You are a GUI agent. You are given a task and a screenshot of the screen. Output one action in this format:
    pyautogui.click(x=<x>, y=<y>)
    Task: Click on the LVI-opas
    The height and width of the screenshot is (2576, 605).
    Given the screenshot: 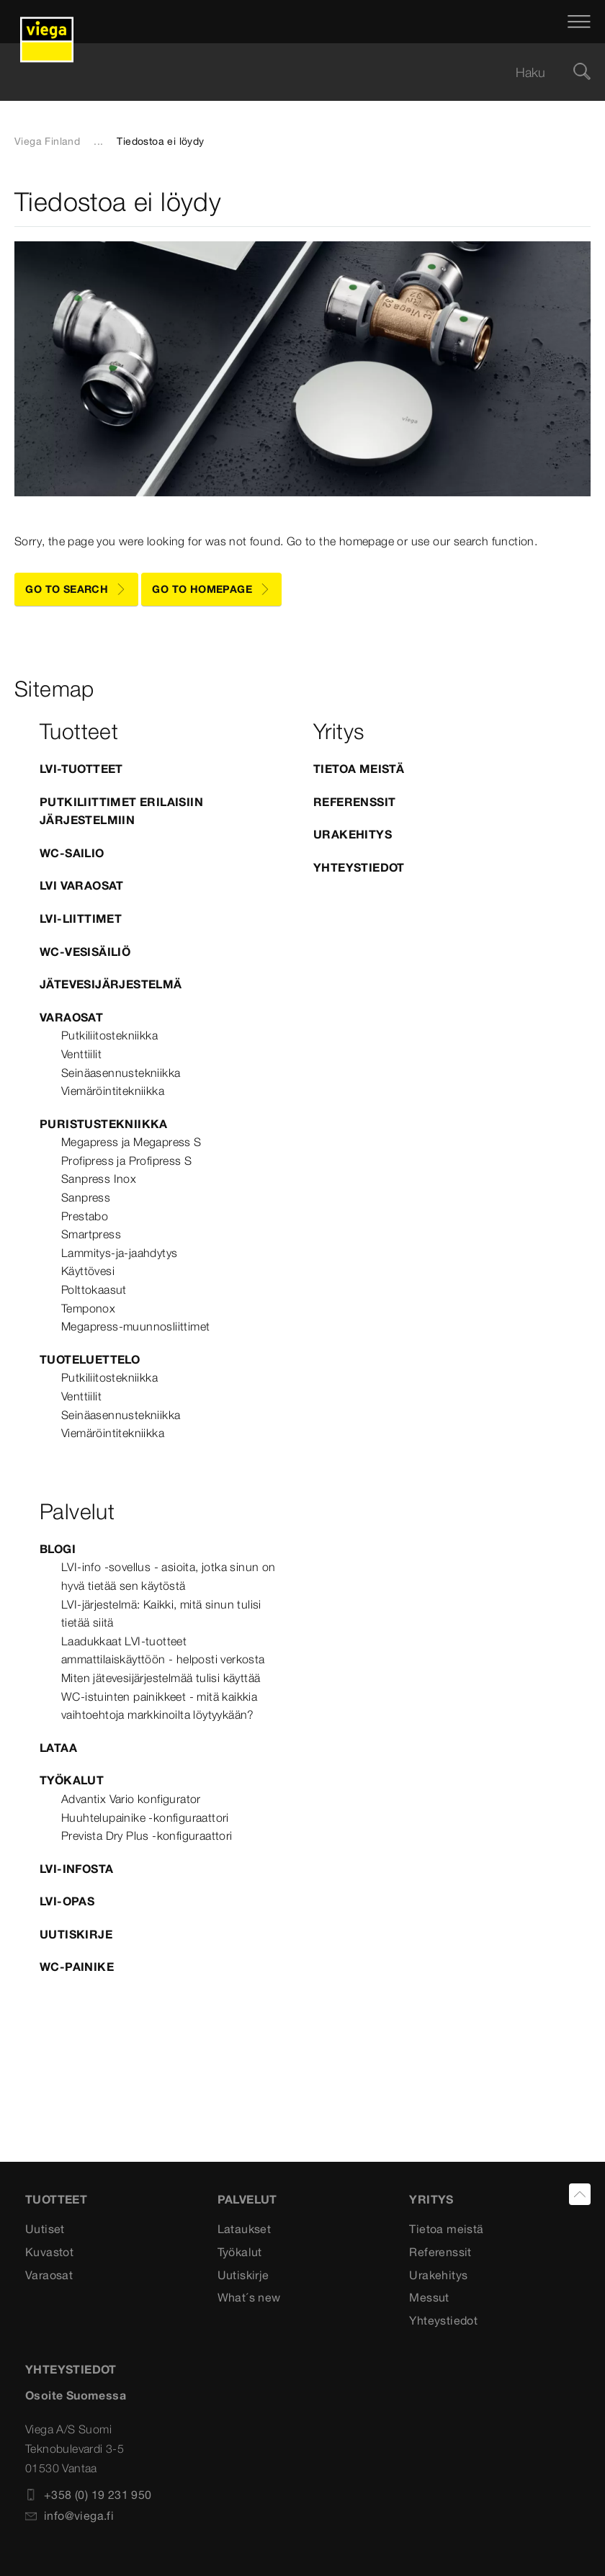 What is the action you would take?
    pyautogui.click(x=67, y=1901)
    